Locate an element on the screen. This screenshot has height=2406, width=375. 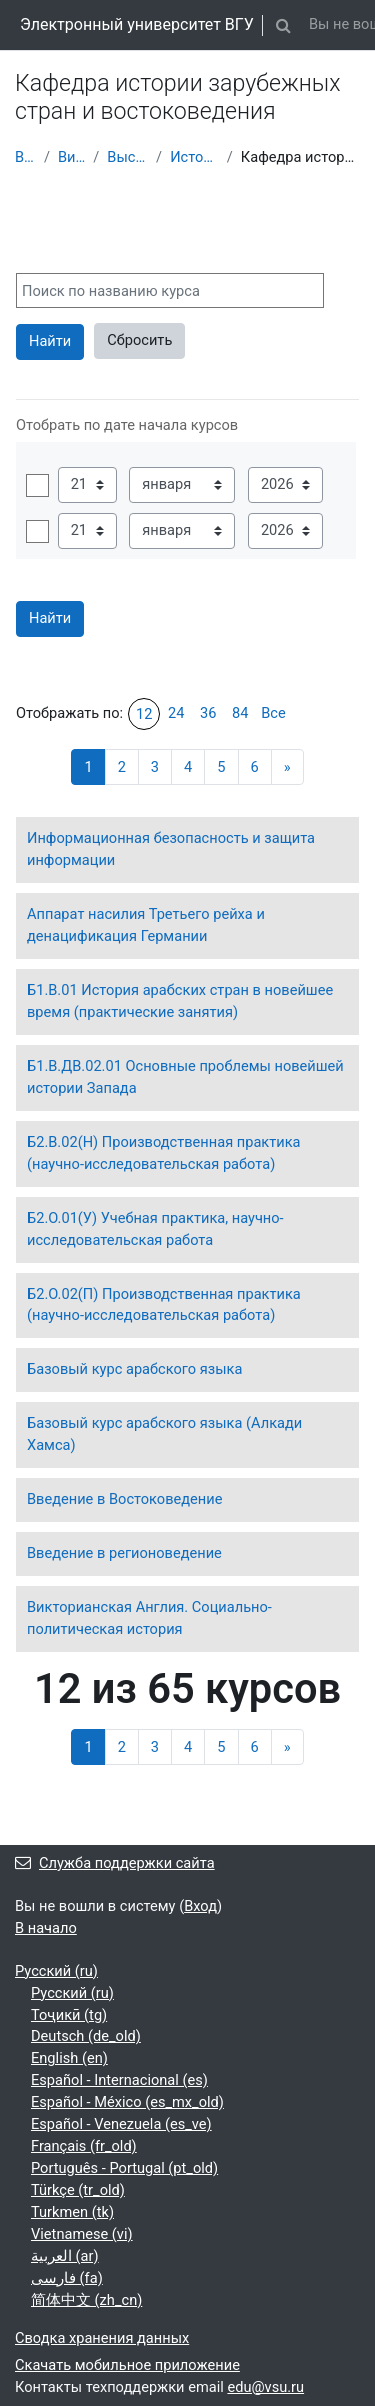
84 is located at coordinates (240, 713).